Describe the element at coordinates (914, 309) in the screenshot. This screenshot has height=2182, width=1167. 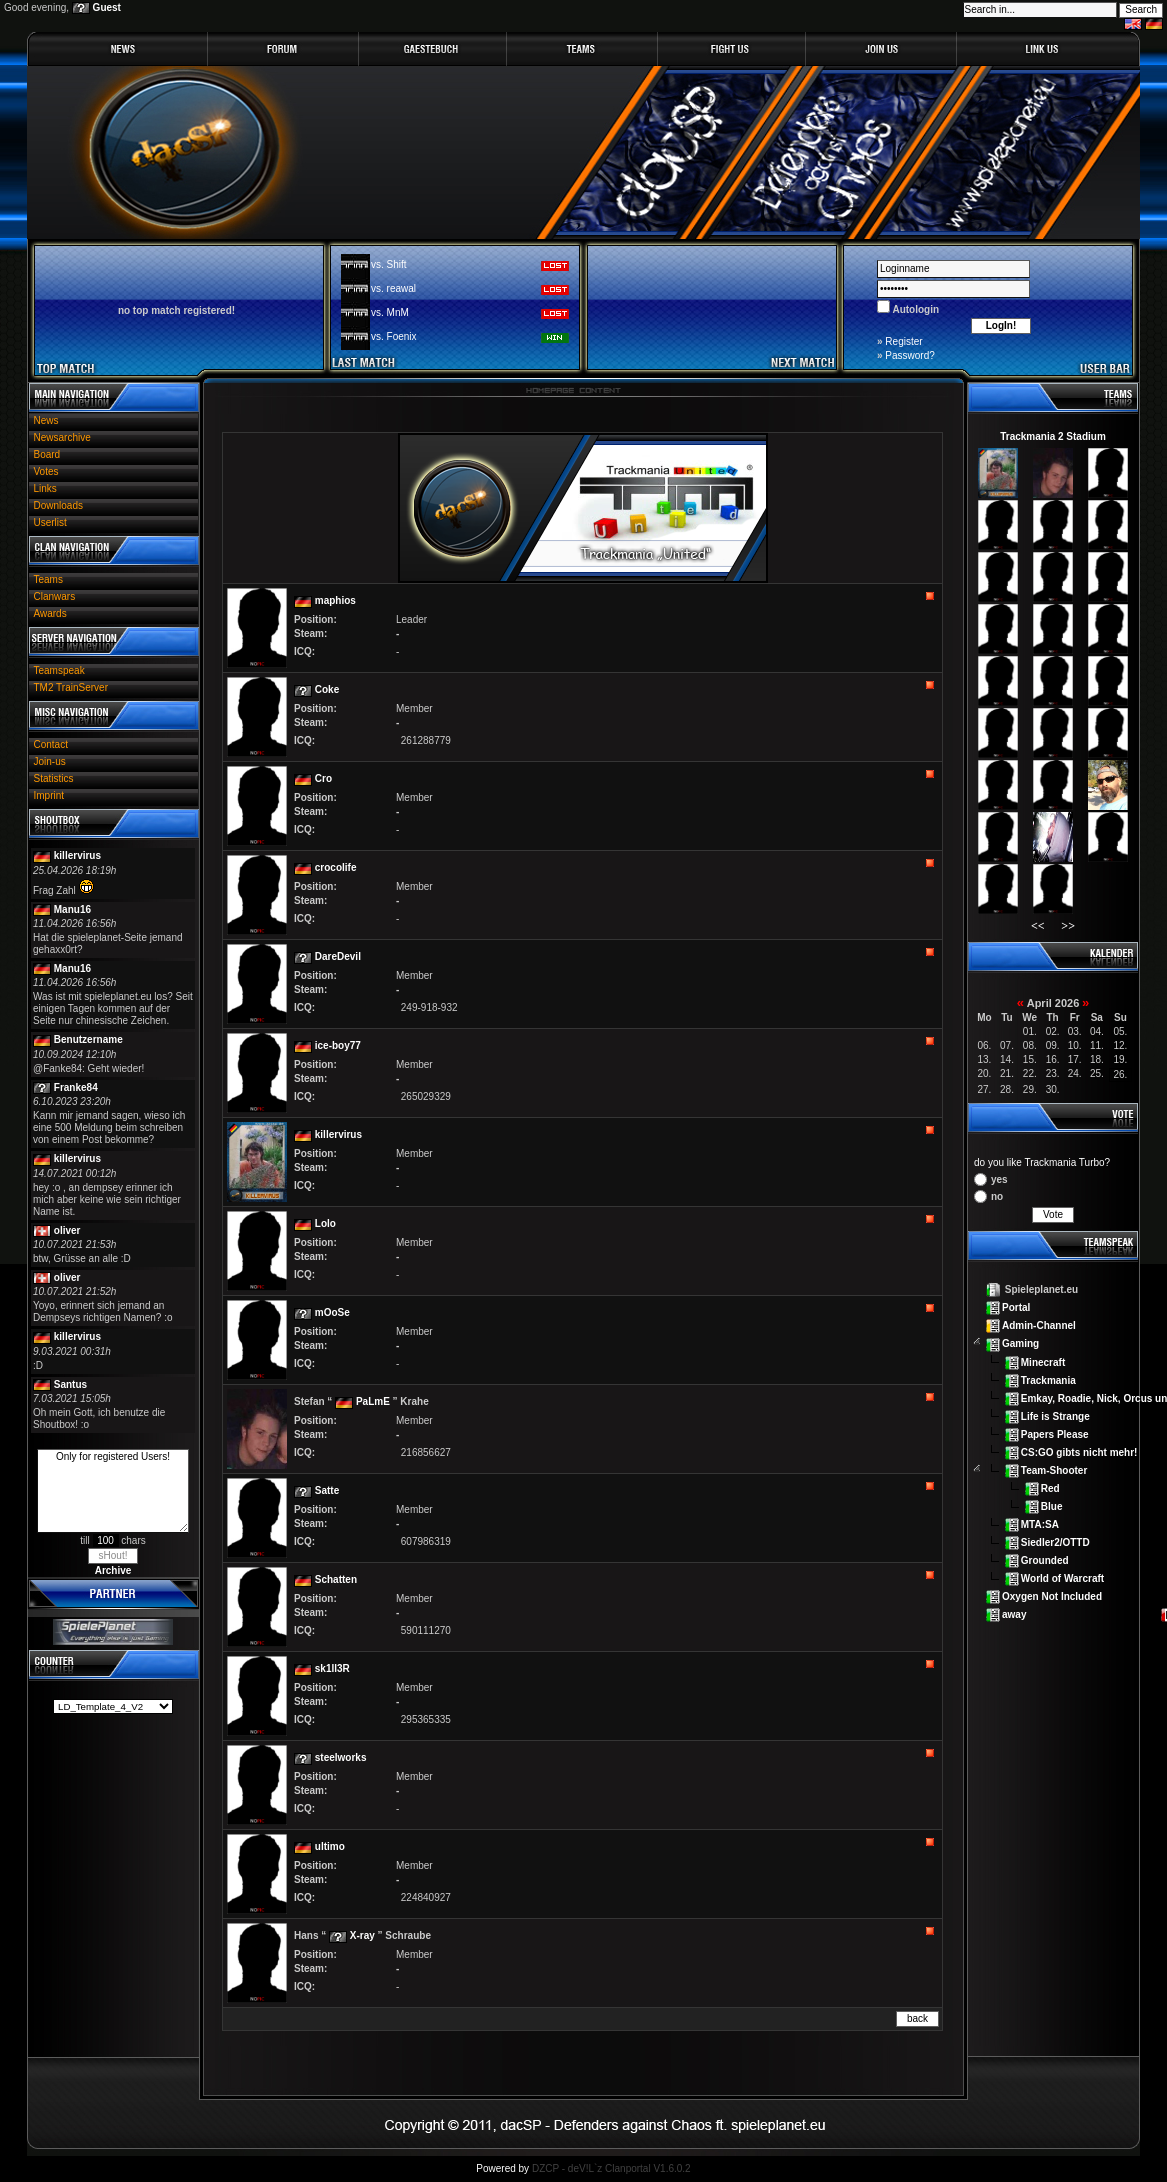
I see `Autologin` at that location.